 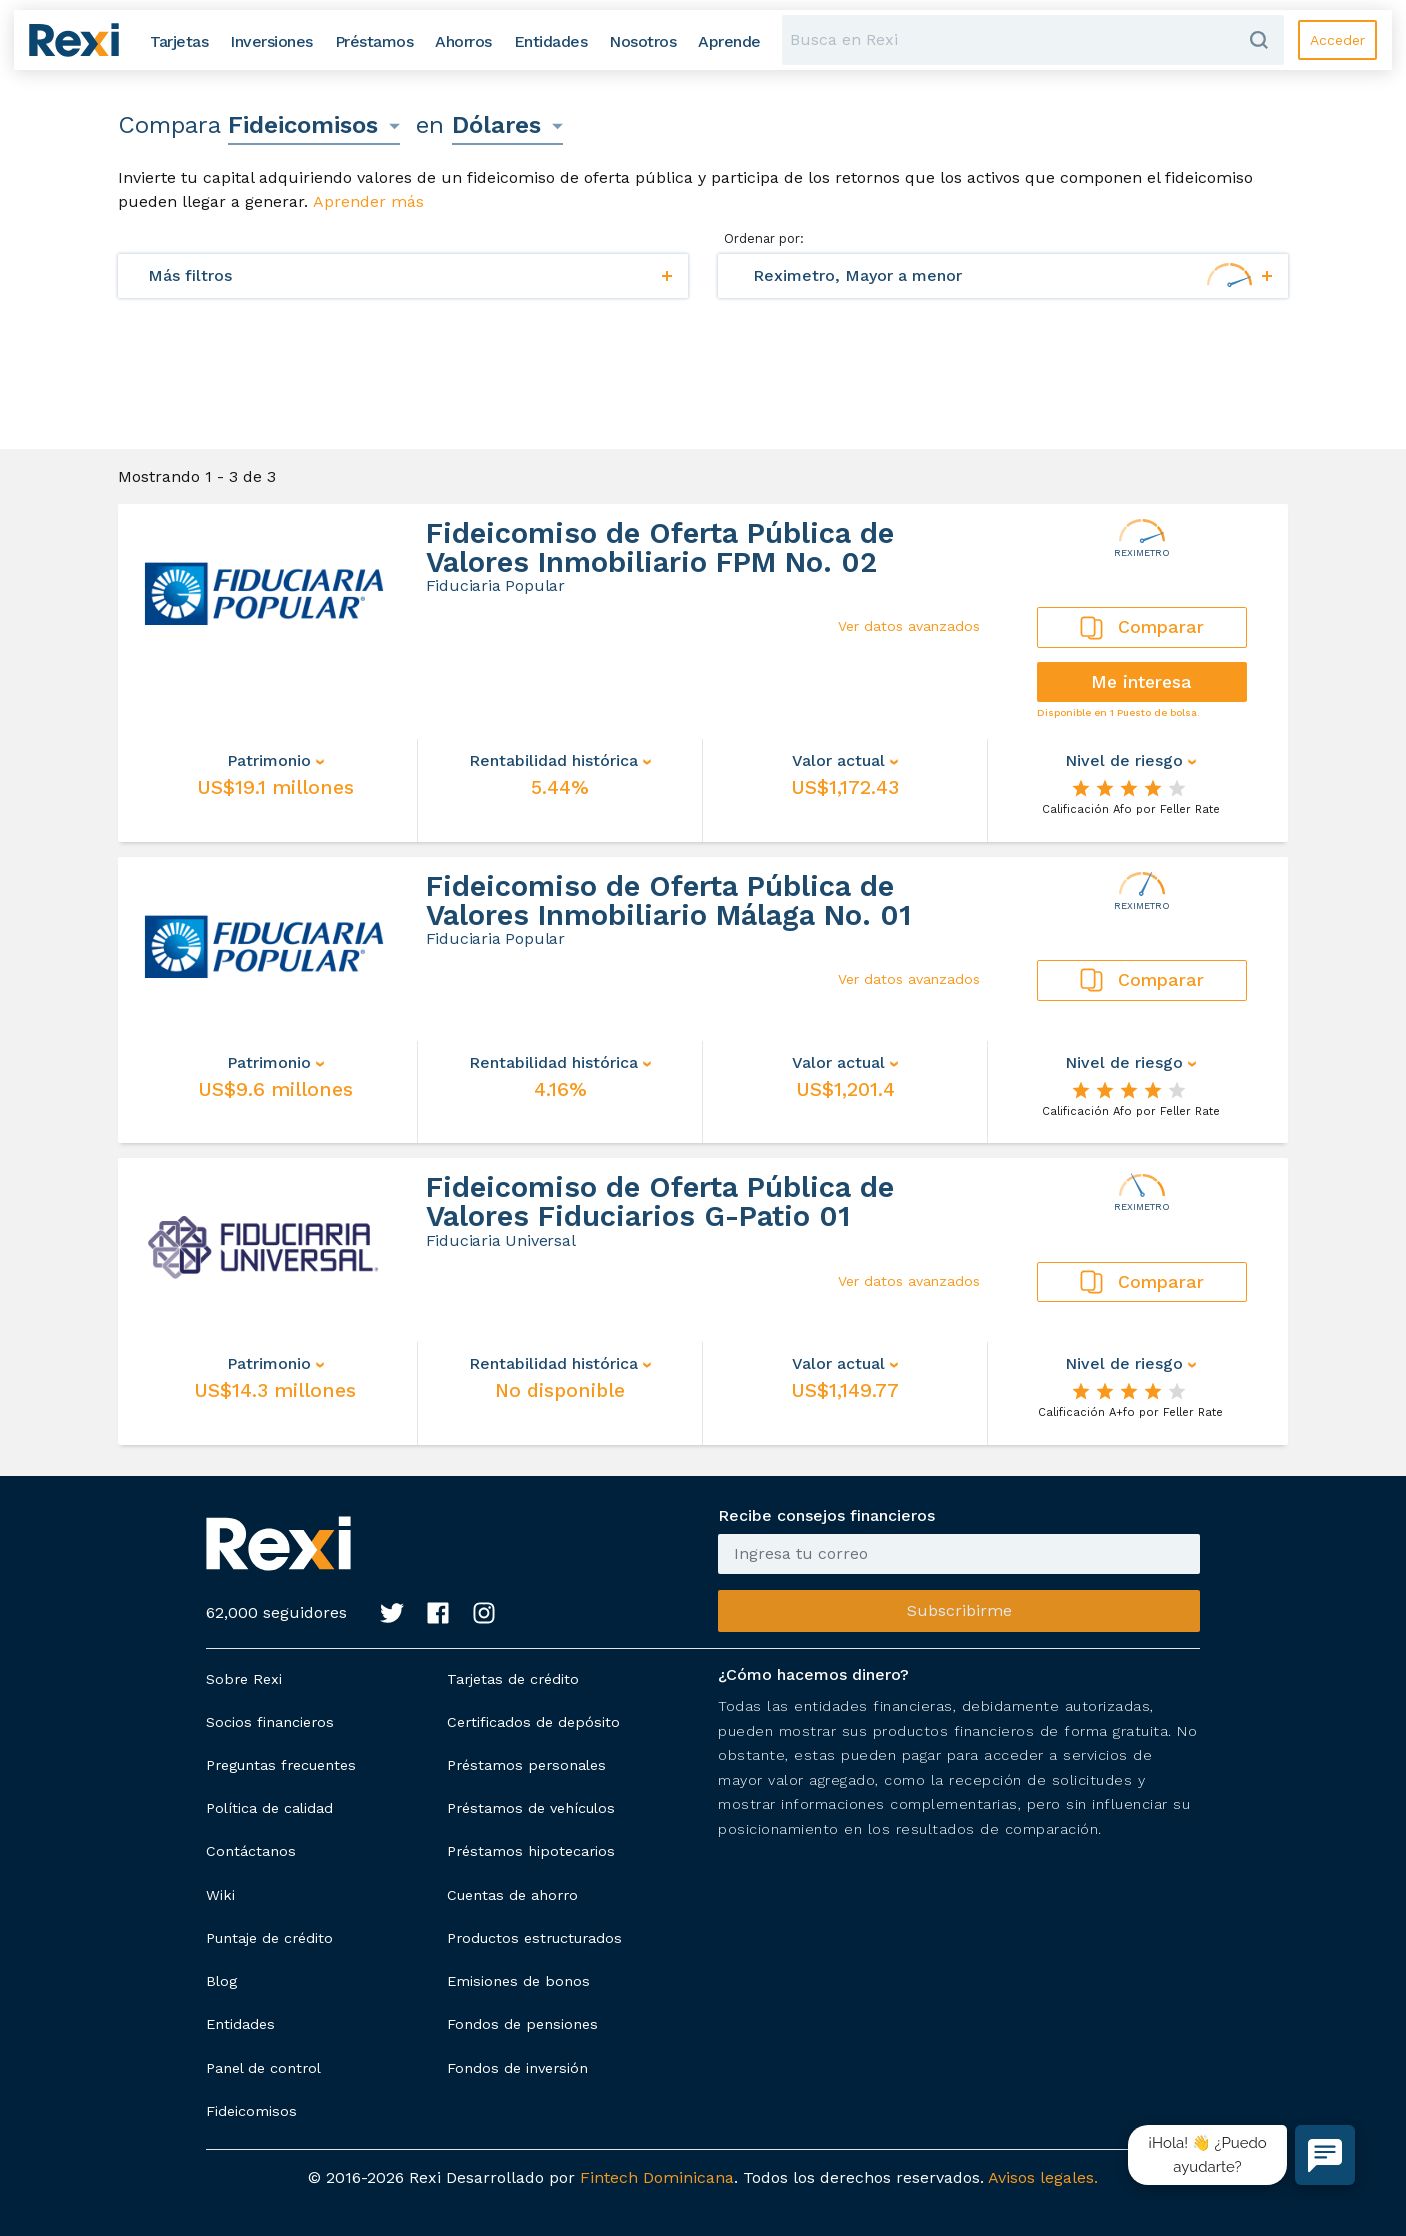 I want to click on Puntaje de crédito, so click(x=269, y=1938).